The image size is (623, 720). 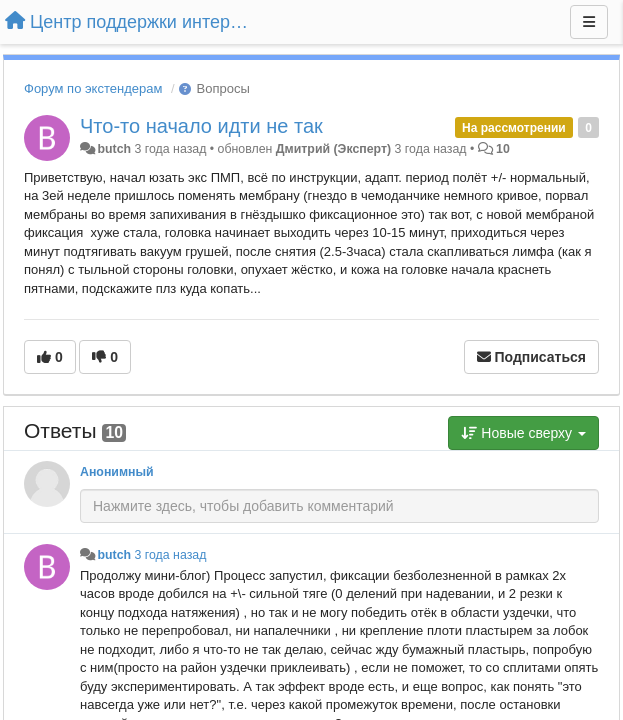 What do you see at coordinates (201, 126) in the screenshot?
I see `Что-то начало идти не так` at bounding box center [201, 126].